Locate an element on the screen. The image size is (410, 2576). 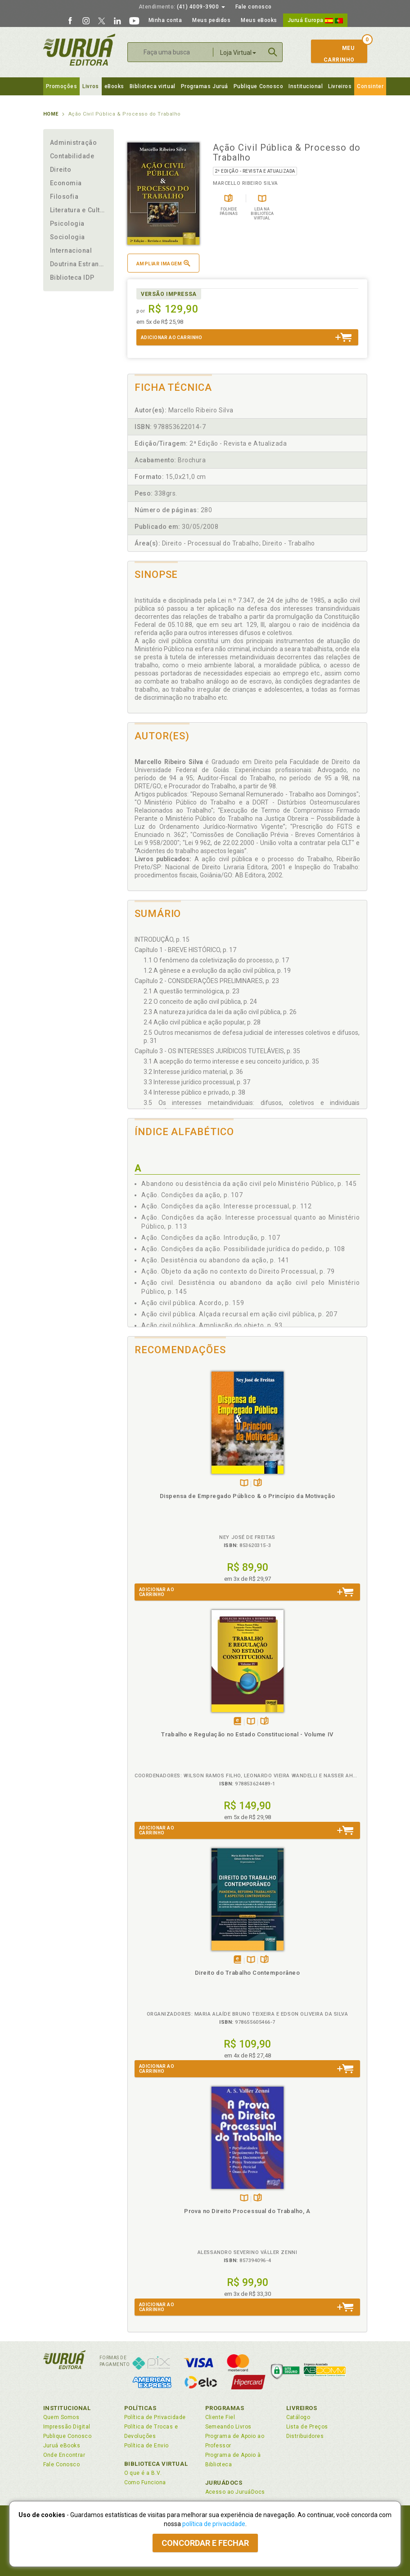
Contabilidade is located at coordinates (72, 156).